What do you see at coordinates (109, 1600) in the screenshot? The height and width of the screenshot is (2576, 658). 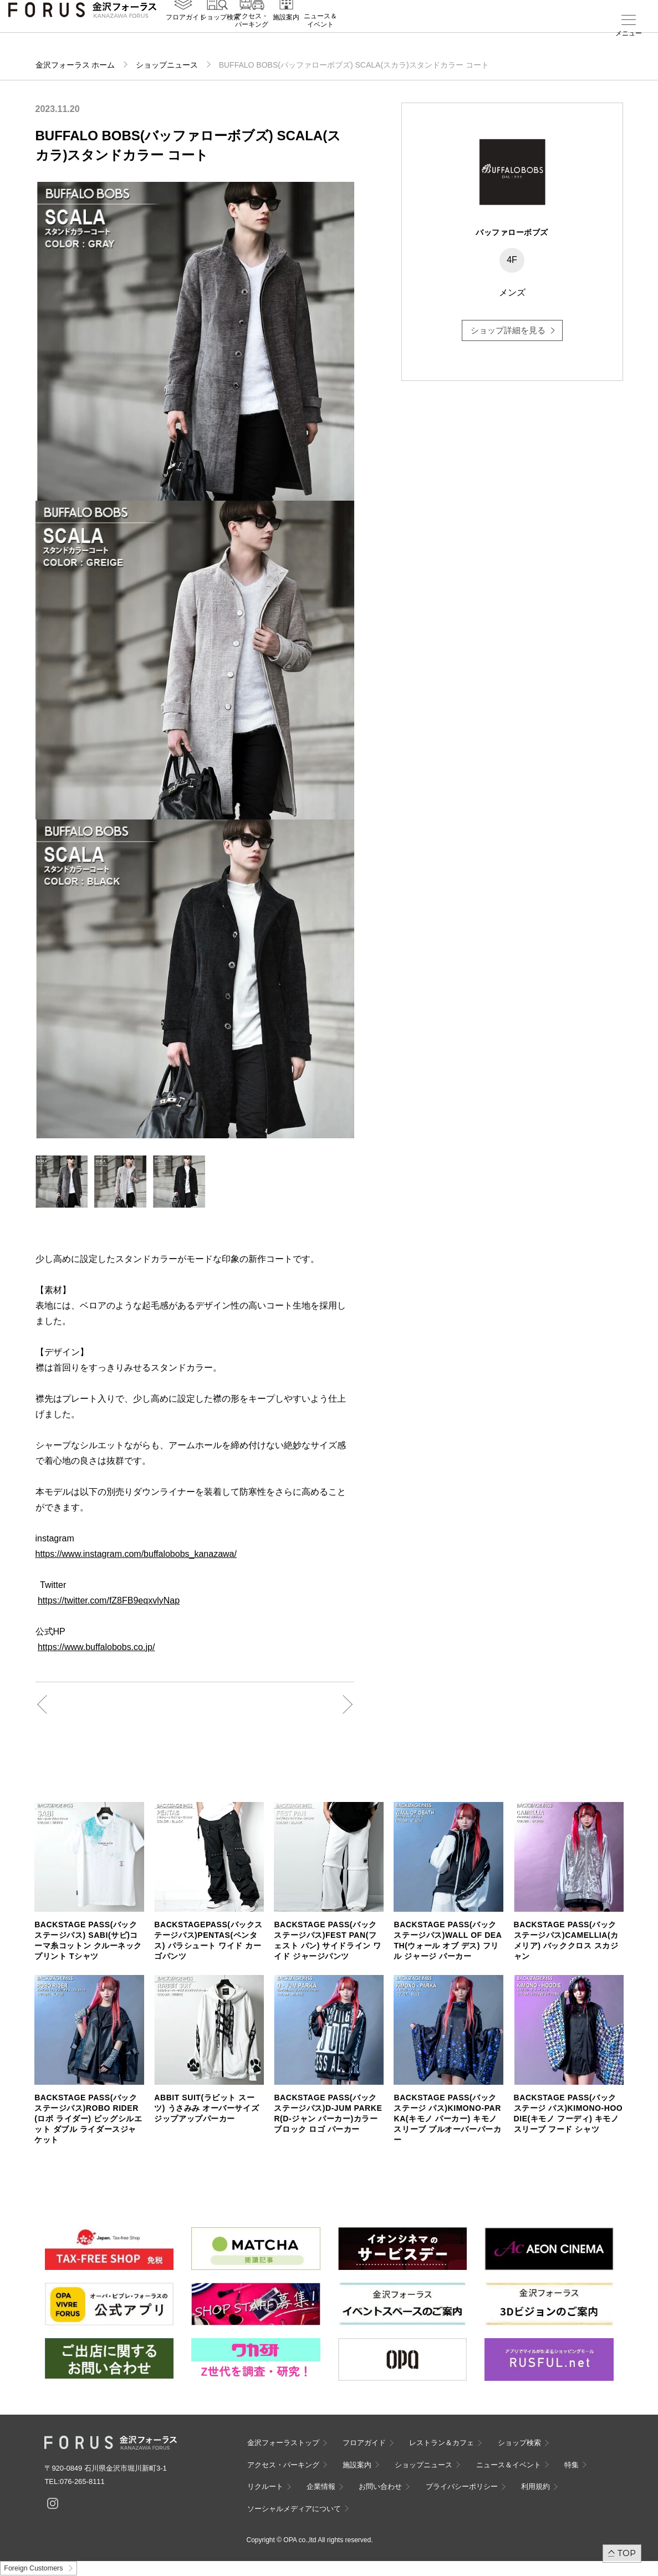 I see `https://twitter.com/fZ8FB9eqxvlyNap` at bounding box center [109, 1600].